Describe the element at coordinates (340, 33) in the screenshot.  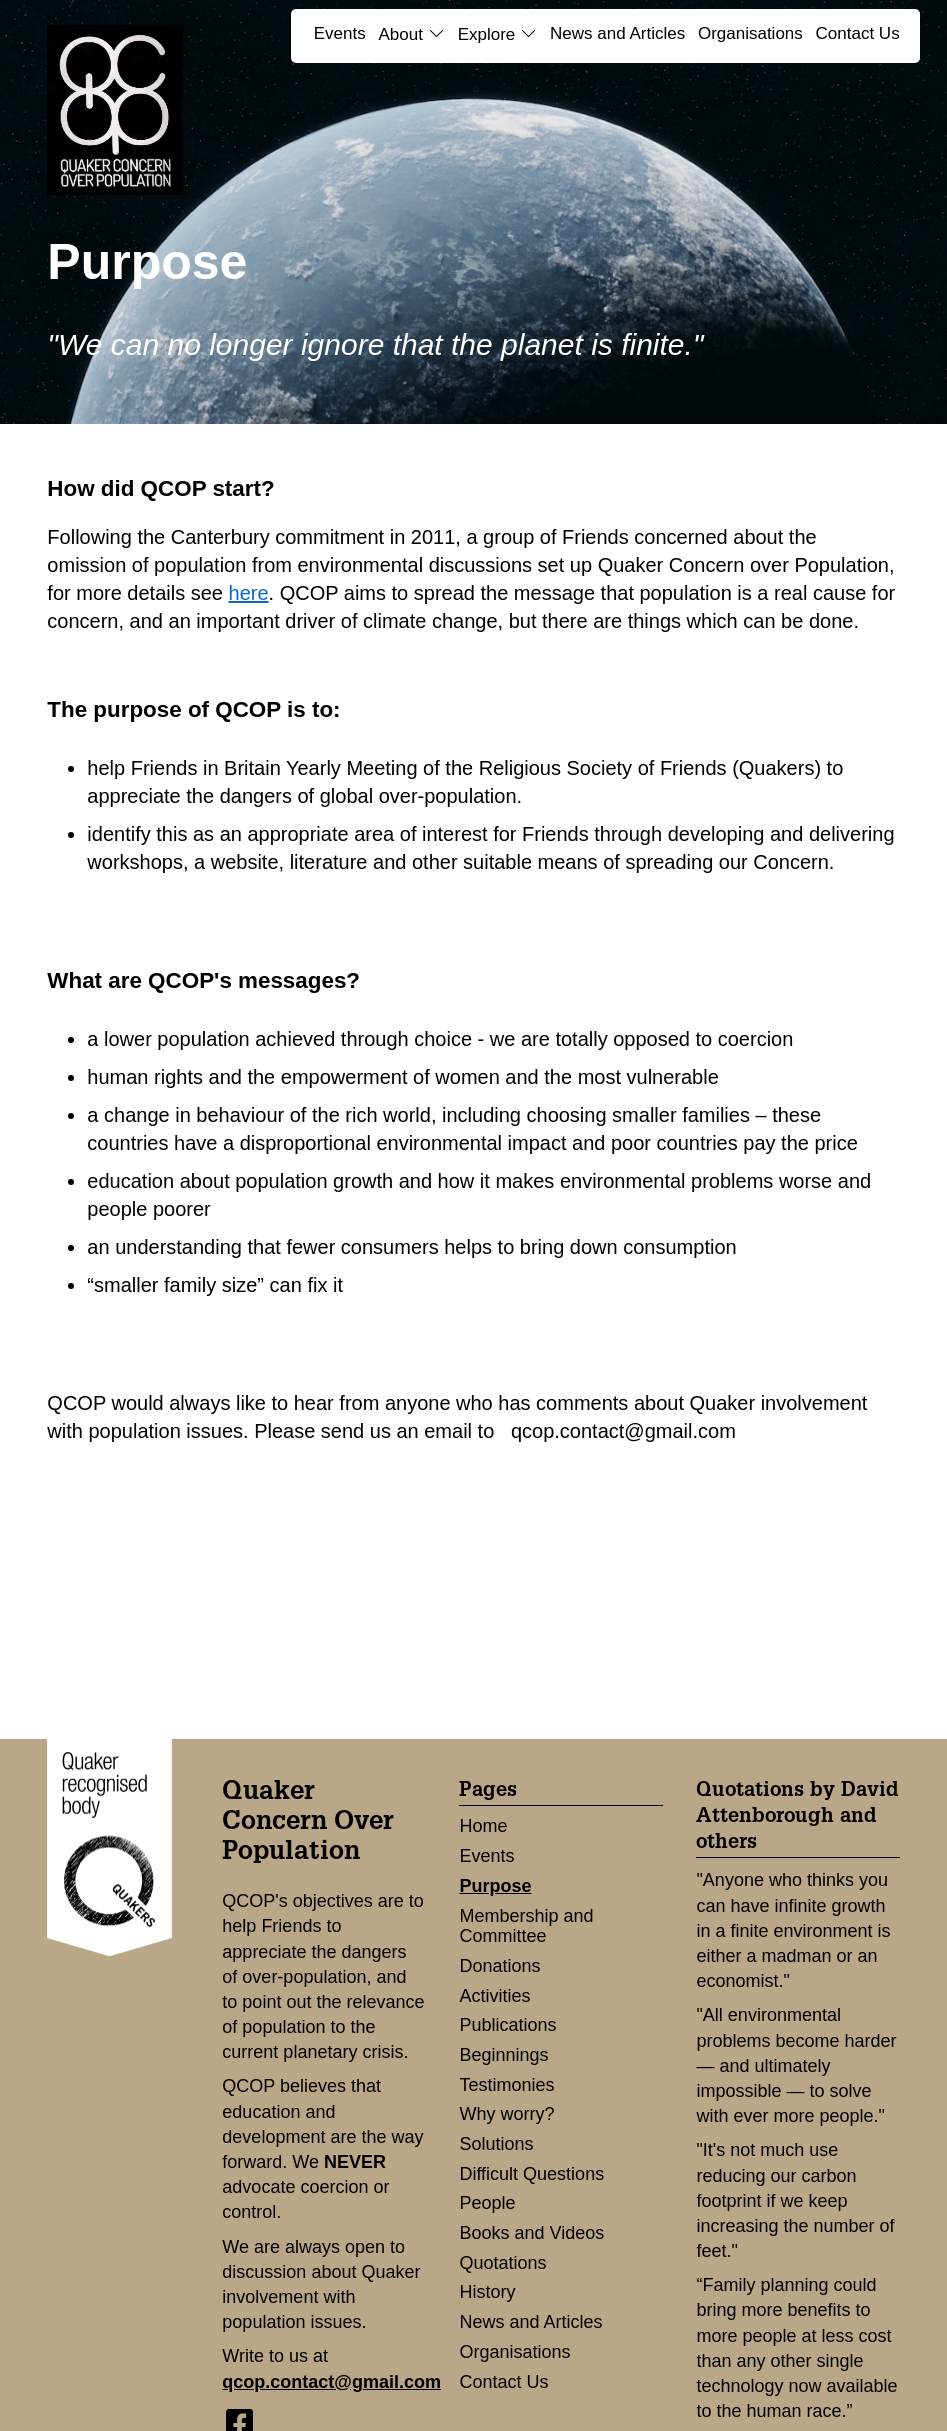
I see `Events` at that location.